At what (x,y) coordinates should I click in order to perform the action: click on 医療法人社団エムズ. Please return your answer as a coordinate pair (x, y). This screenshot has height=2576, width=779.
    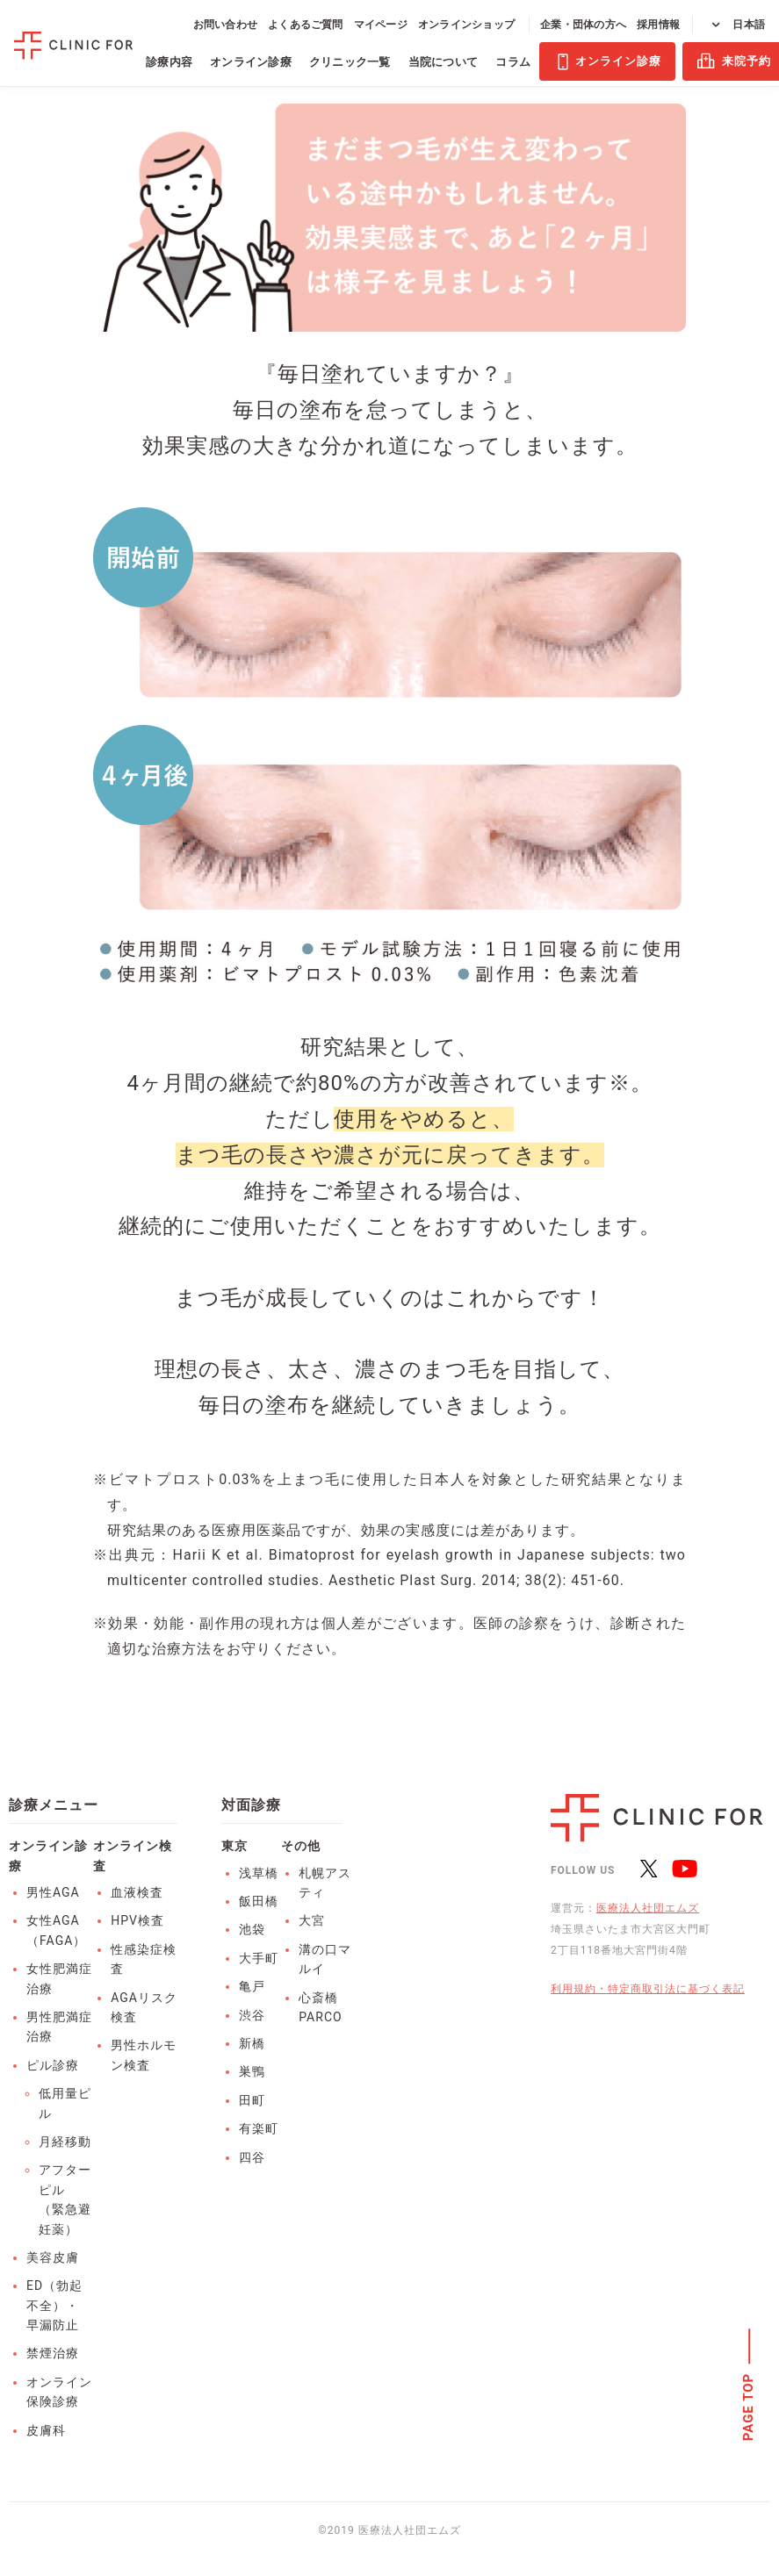
    Looking at the image, I should click on (647, 1908).